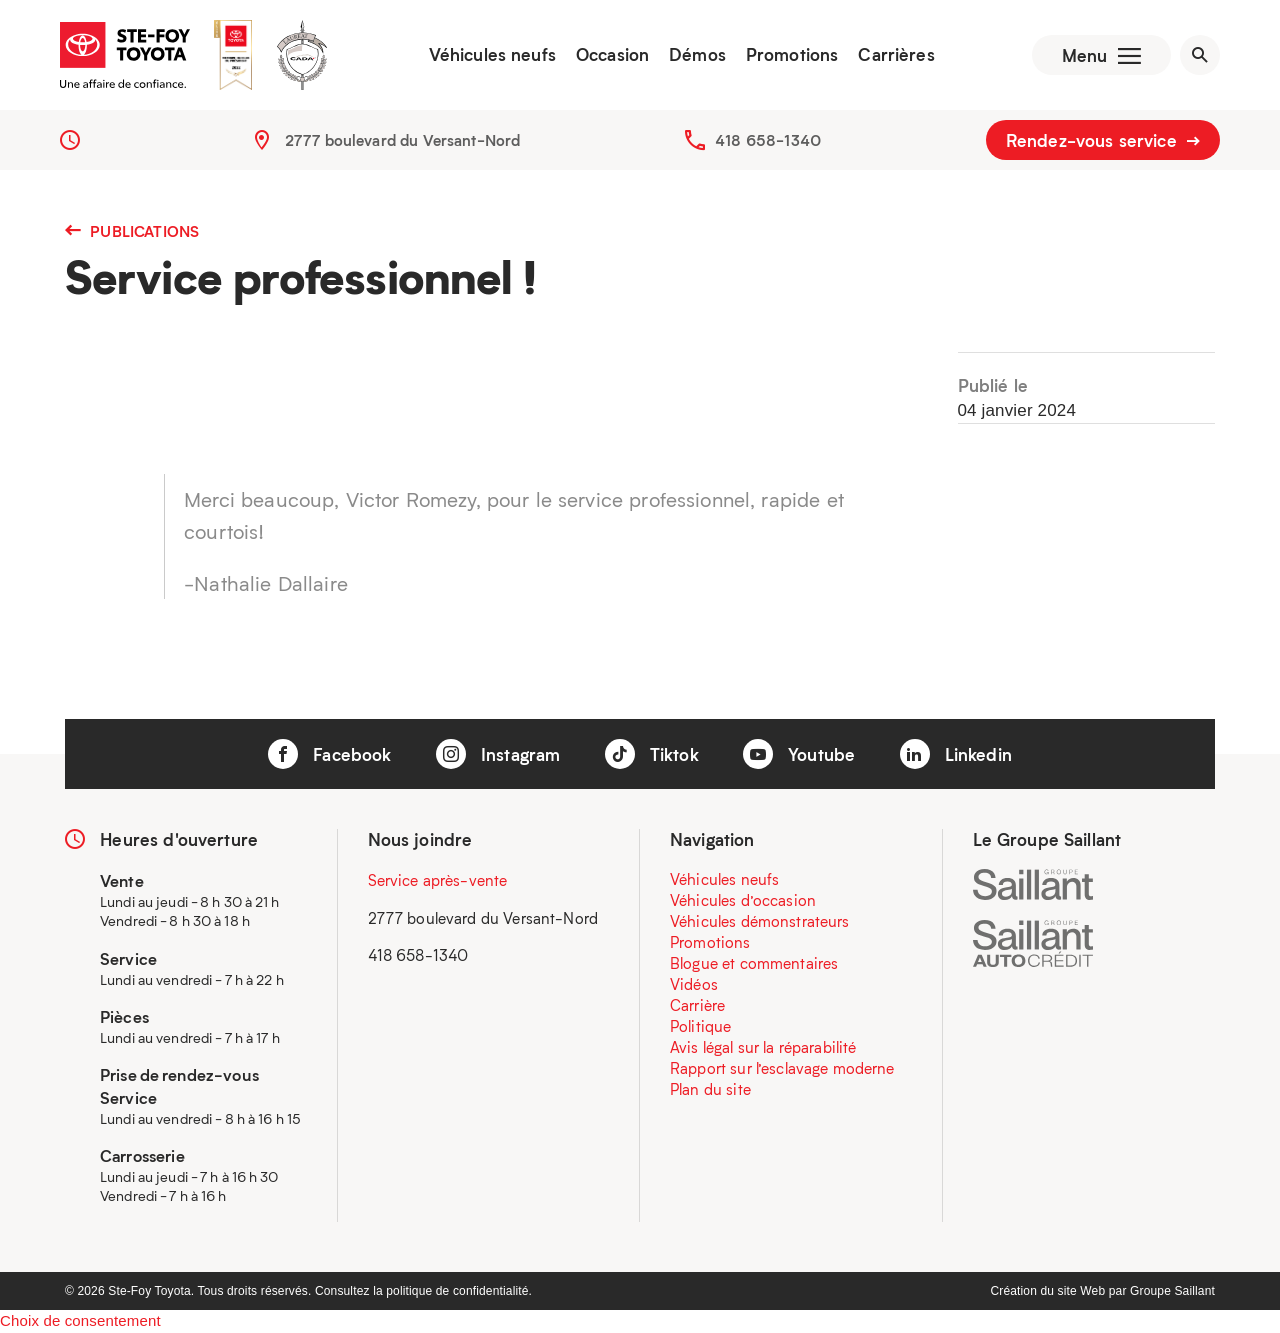  I want to click on Politique, so click(700, 1026).